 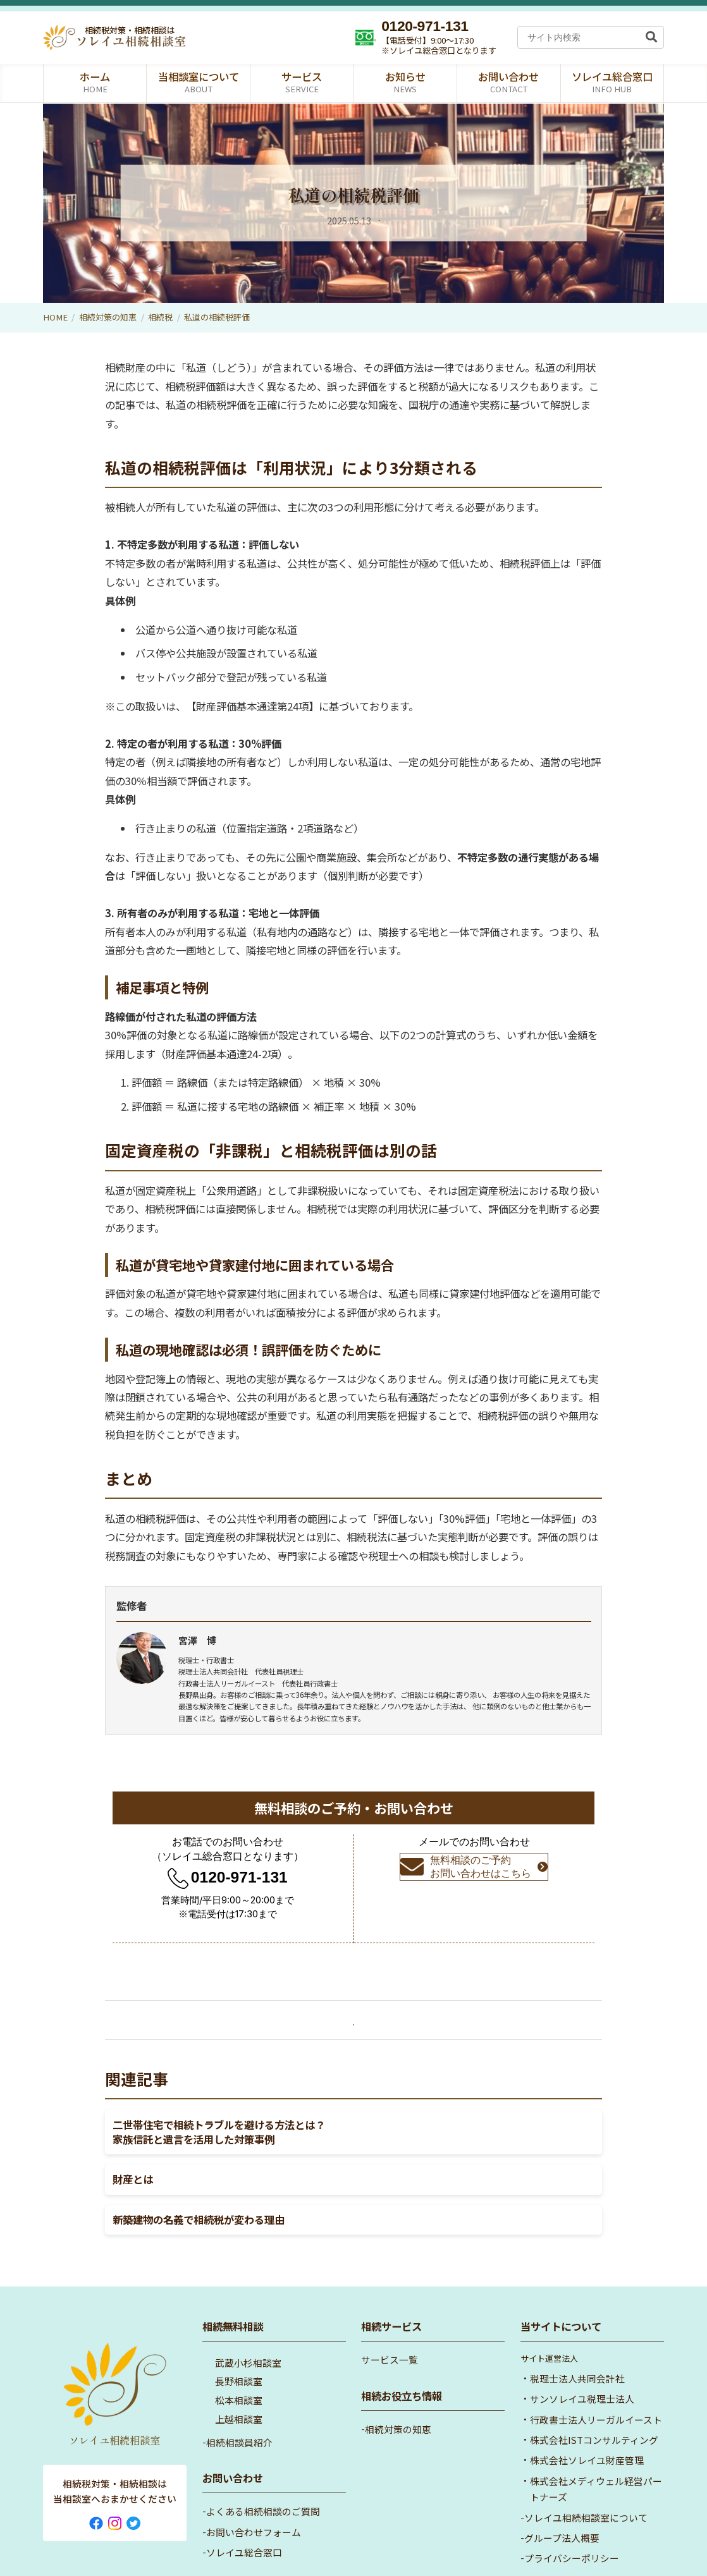 I want to click on 相続相談員紹介, so click(x=239, y=2408).